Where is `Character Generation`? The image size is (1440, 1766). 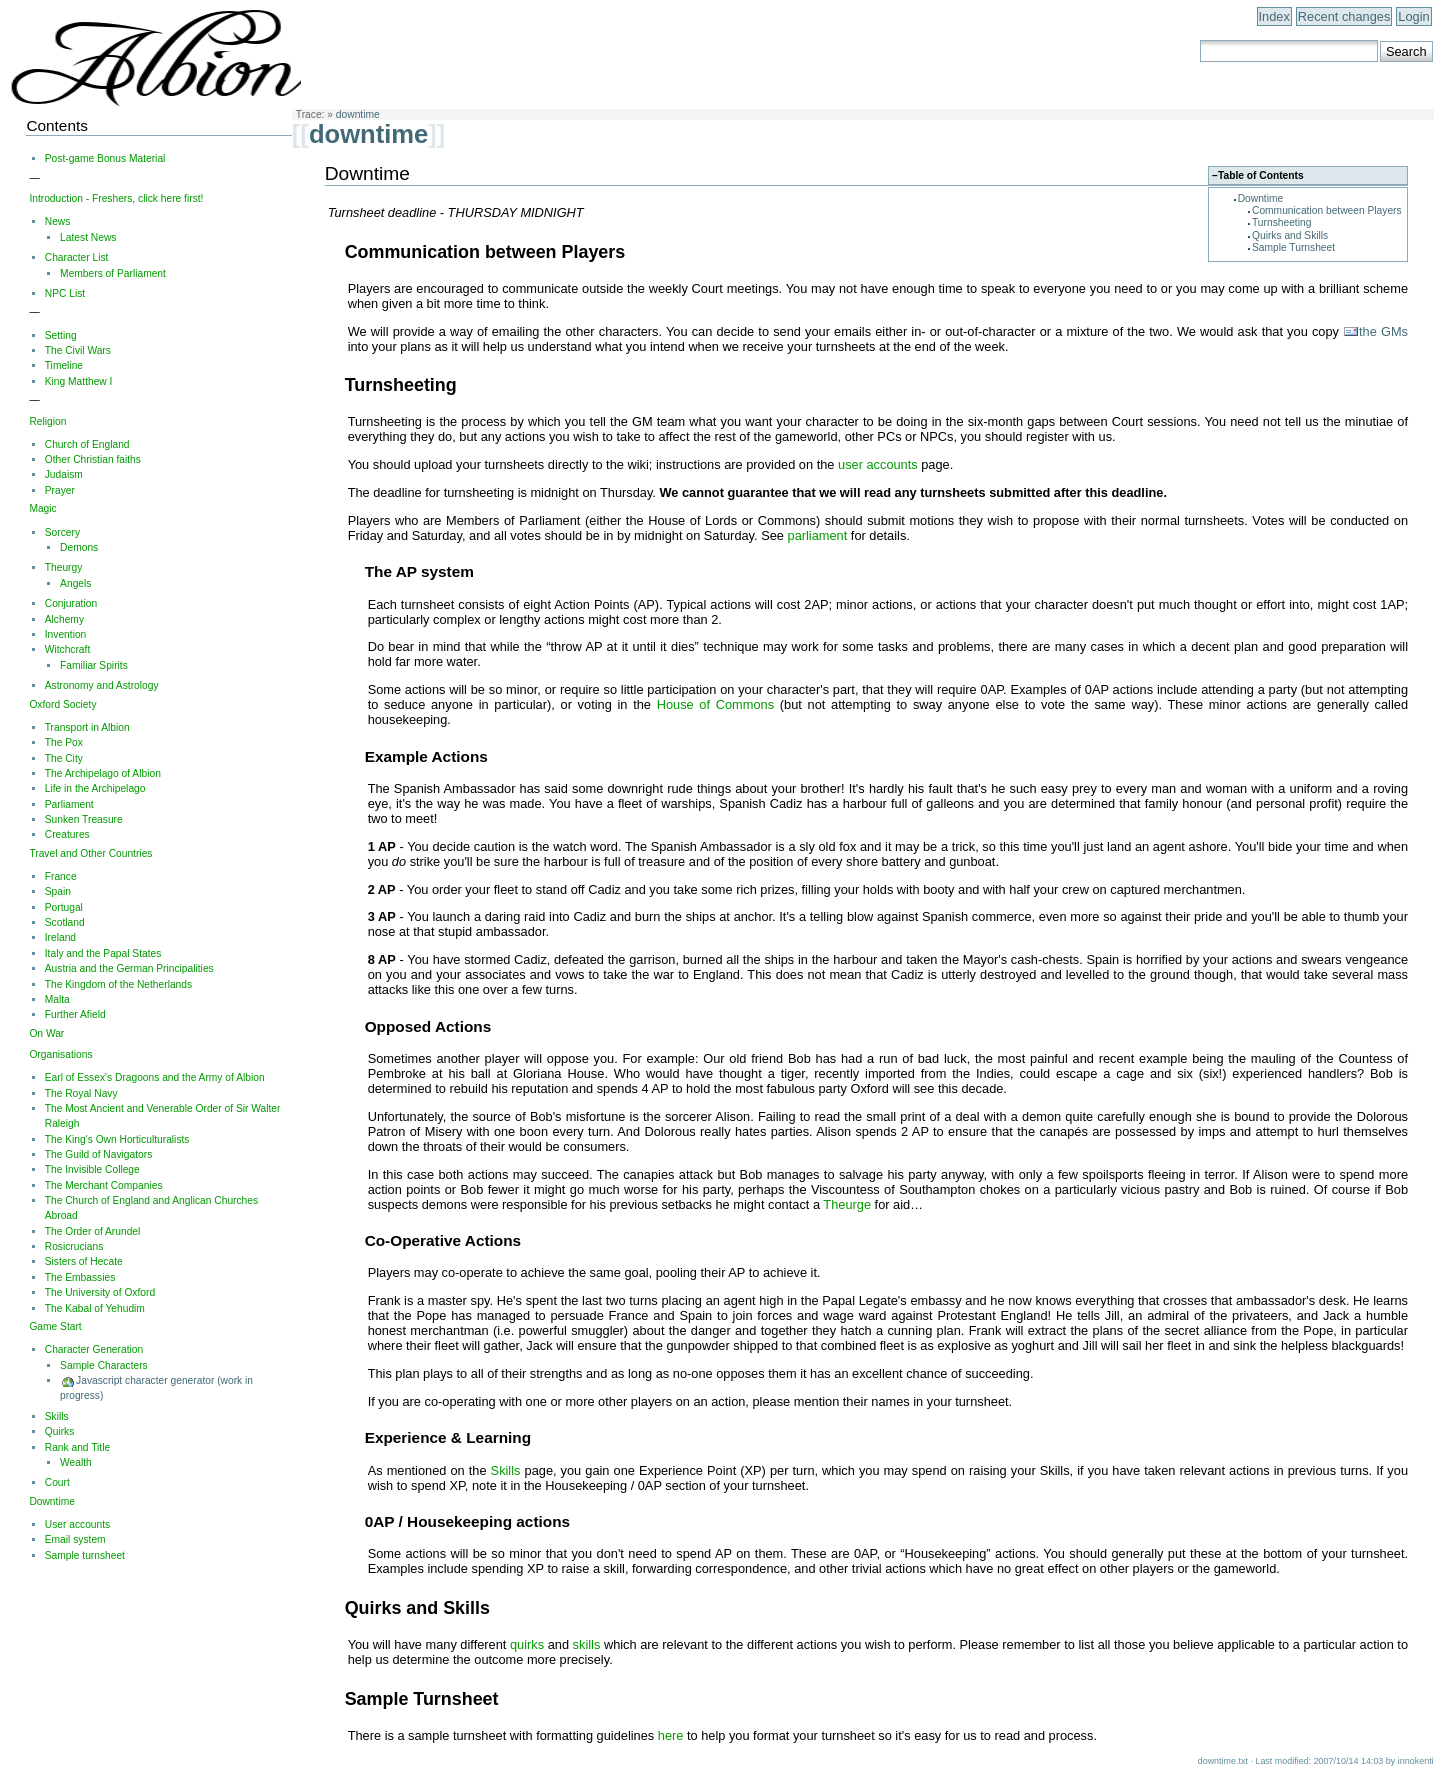 Character Generation is located at coordinates (94, 1349).